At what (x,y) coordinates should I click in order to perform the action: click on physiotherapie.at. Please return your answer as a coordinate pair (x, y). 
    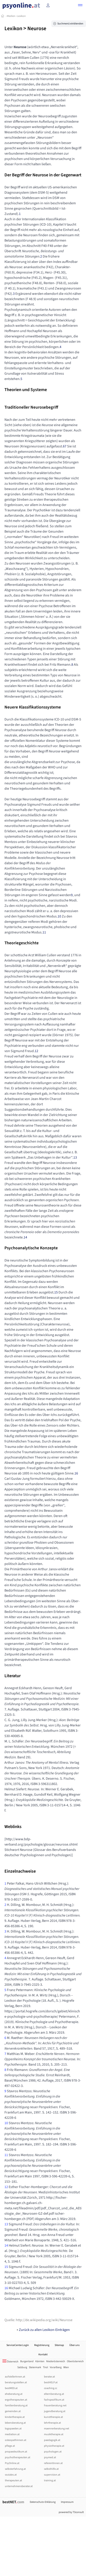
    Looking at the image, I should click on (54, 2446).